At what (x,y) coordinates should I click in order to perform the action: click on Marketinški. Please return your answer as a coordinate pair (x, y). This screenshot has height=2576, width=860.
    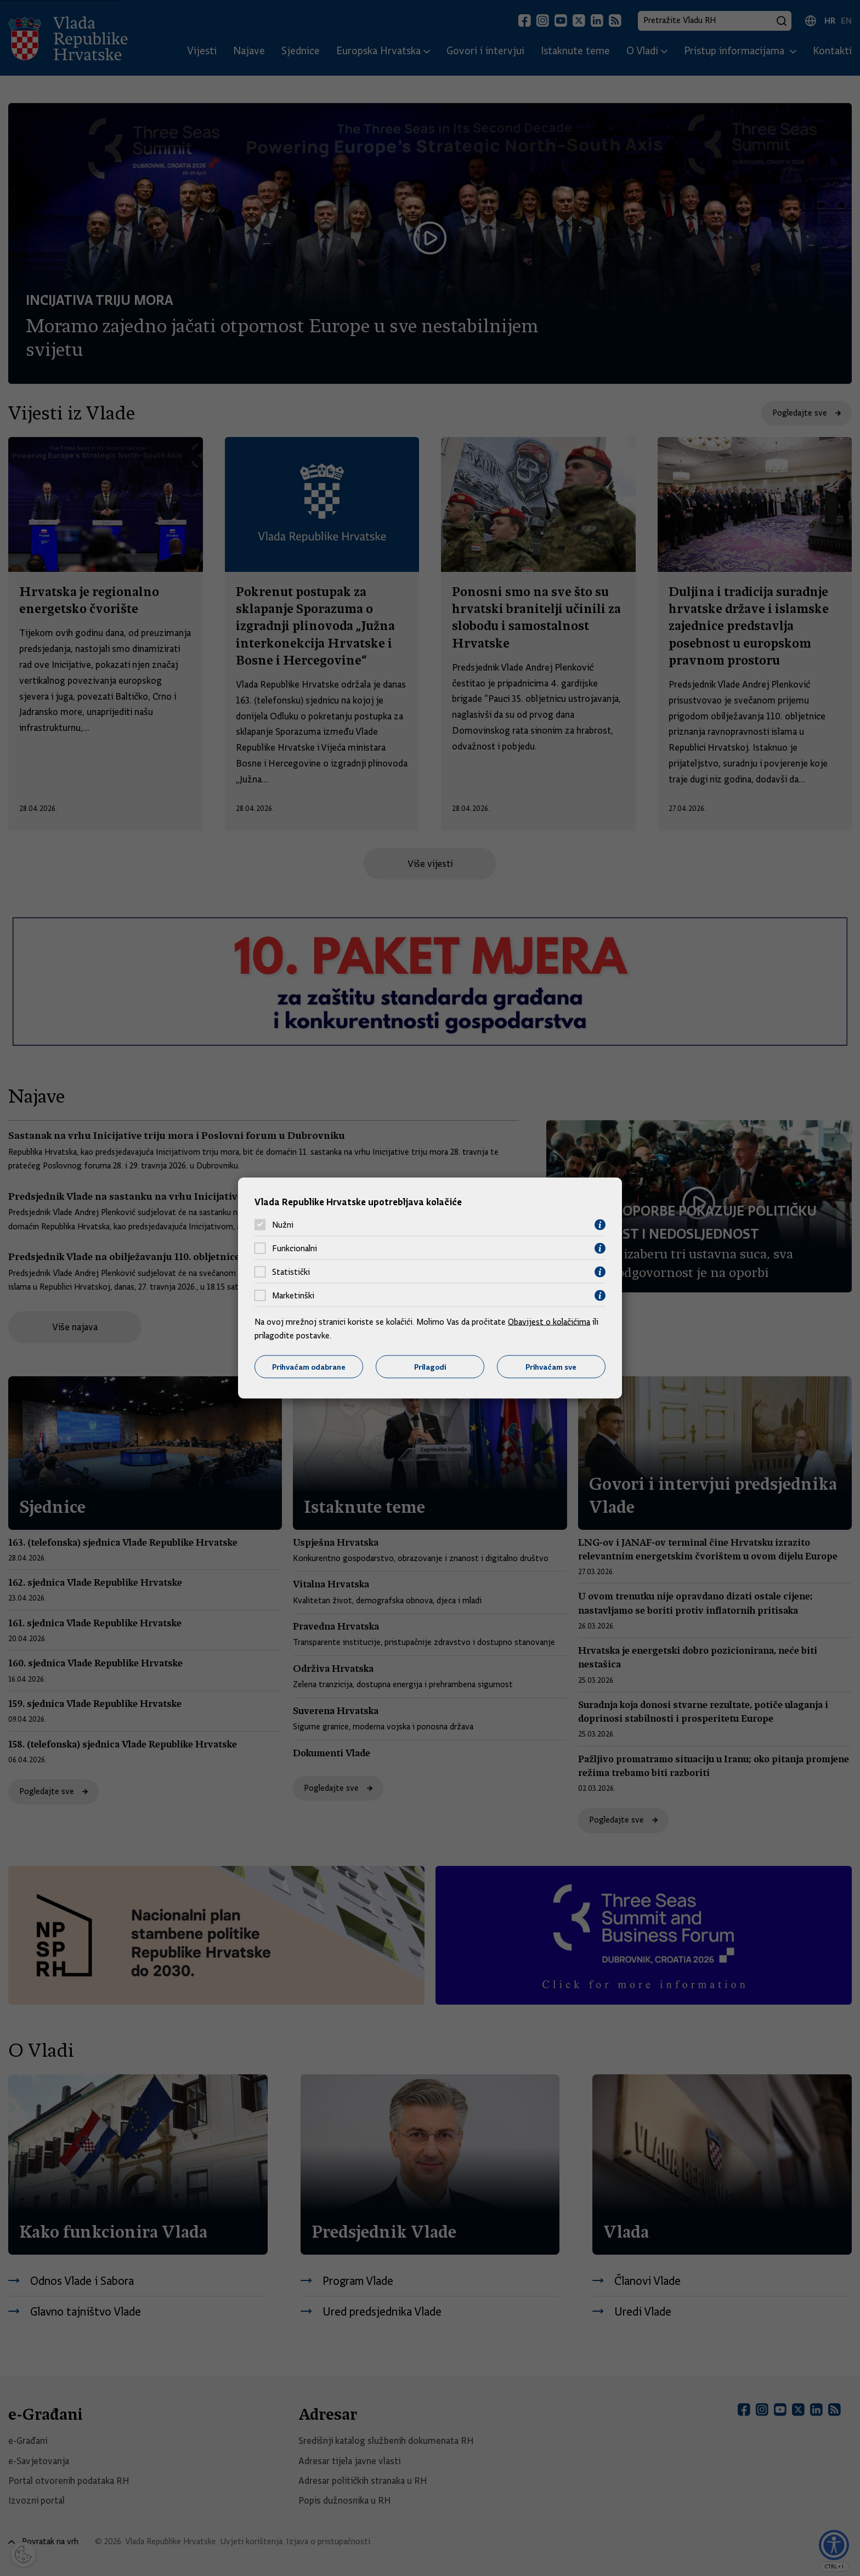
    Looking at the image, I should click on (293, 1296).